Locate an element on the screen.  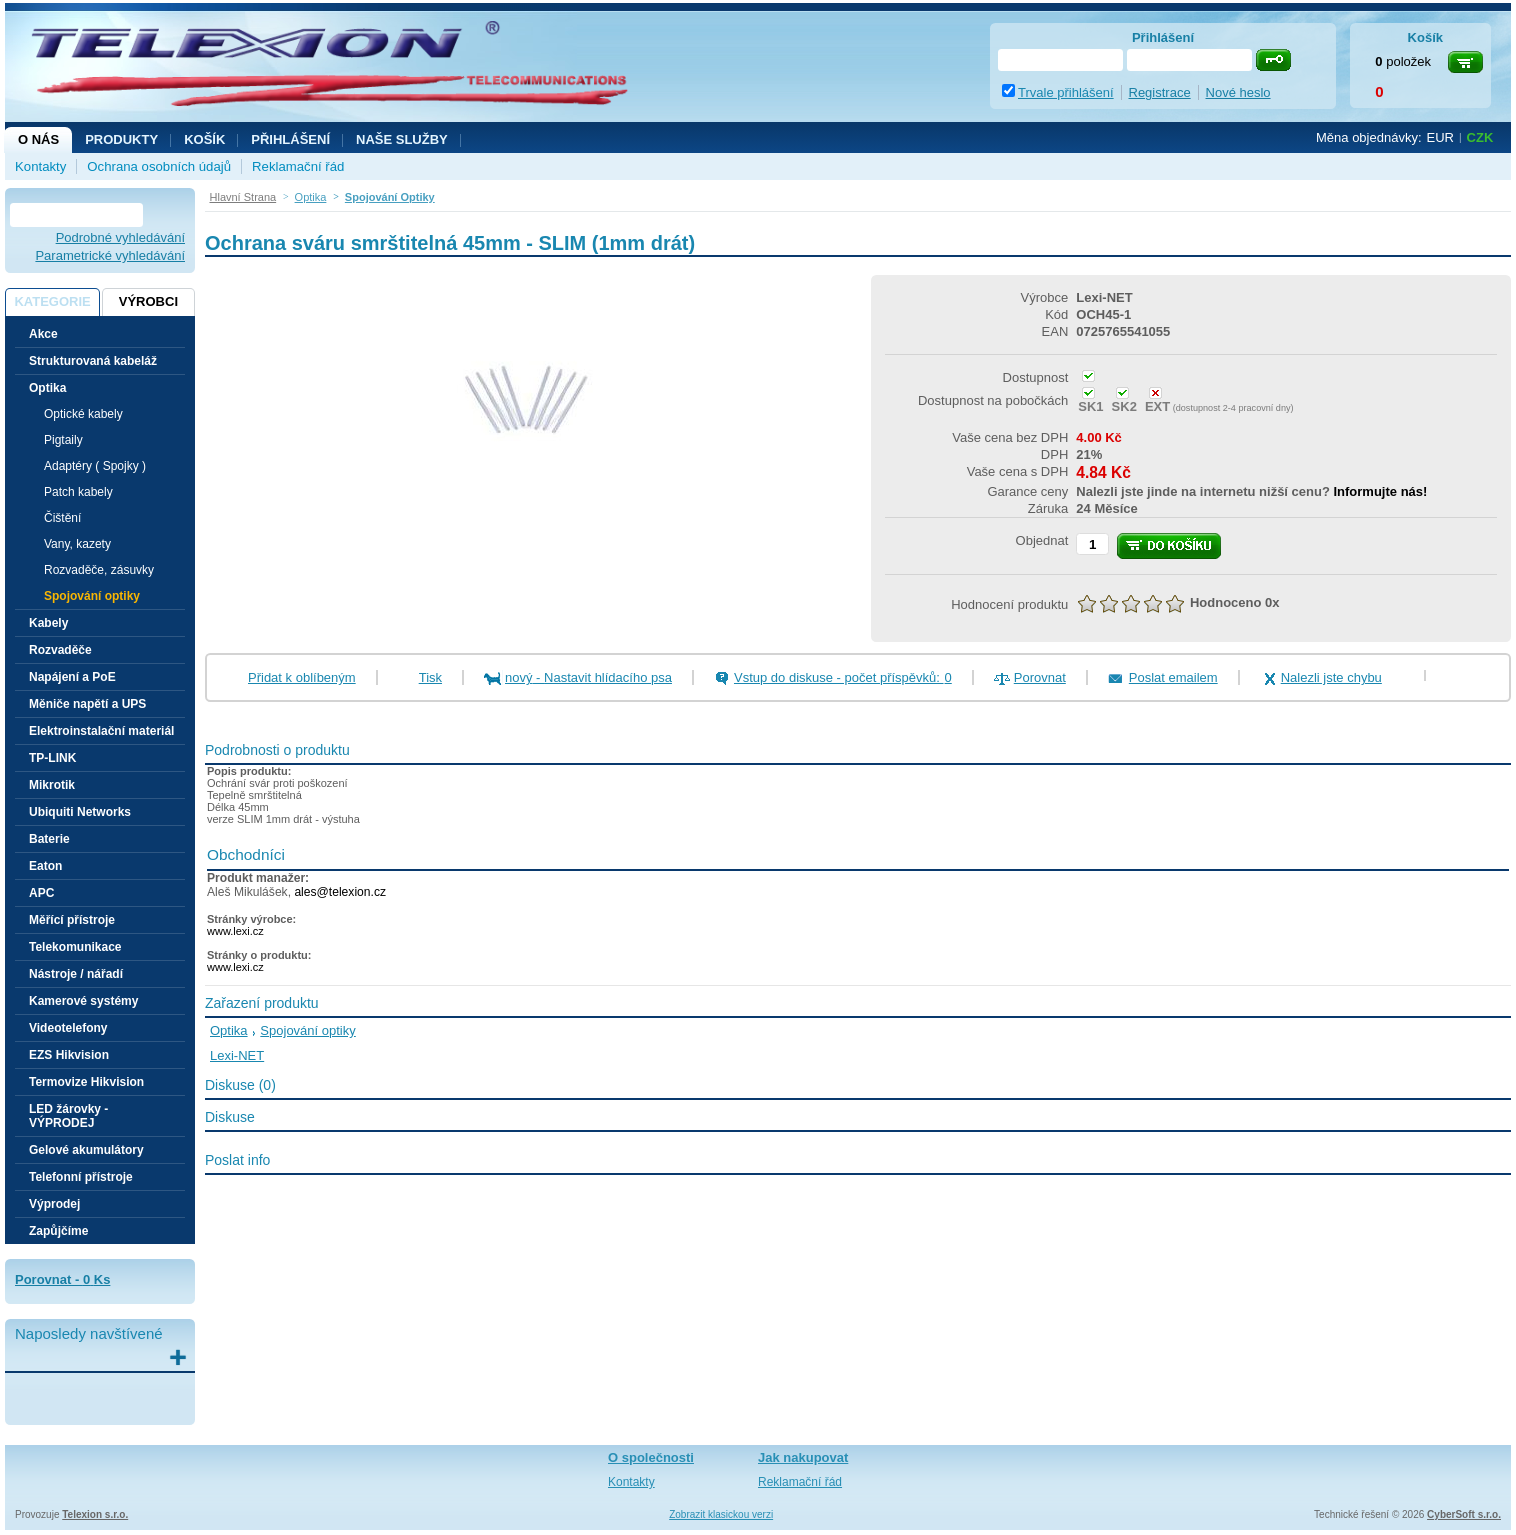
Gelové akumulátory is located at coordinates (86, 1150).